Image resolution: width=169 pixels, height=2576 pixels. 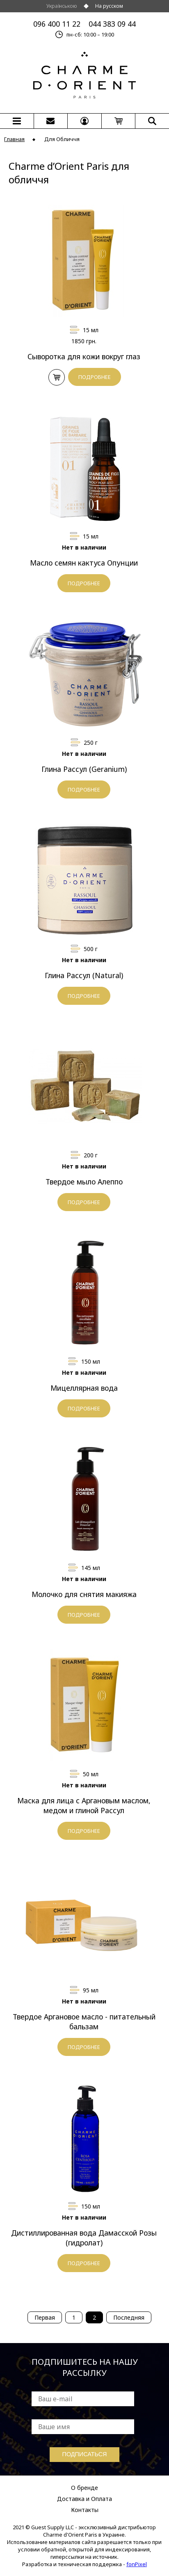 I want to click on Последняя, so click(x=128, y=2317).